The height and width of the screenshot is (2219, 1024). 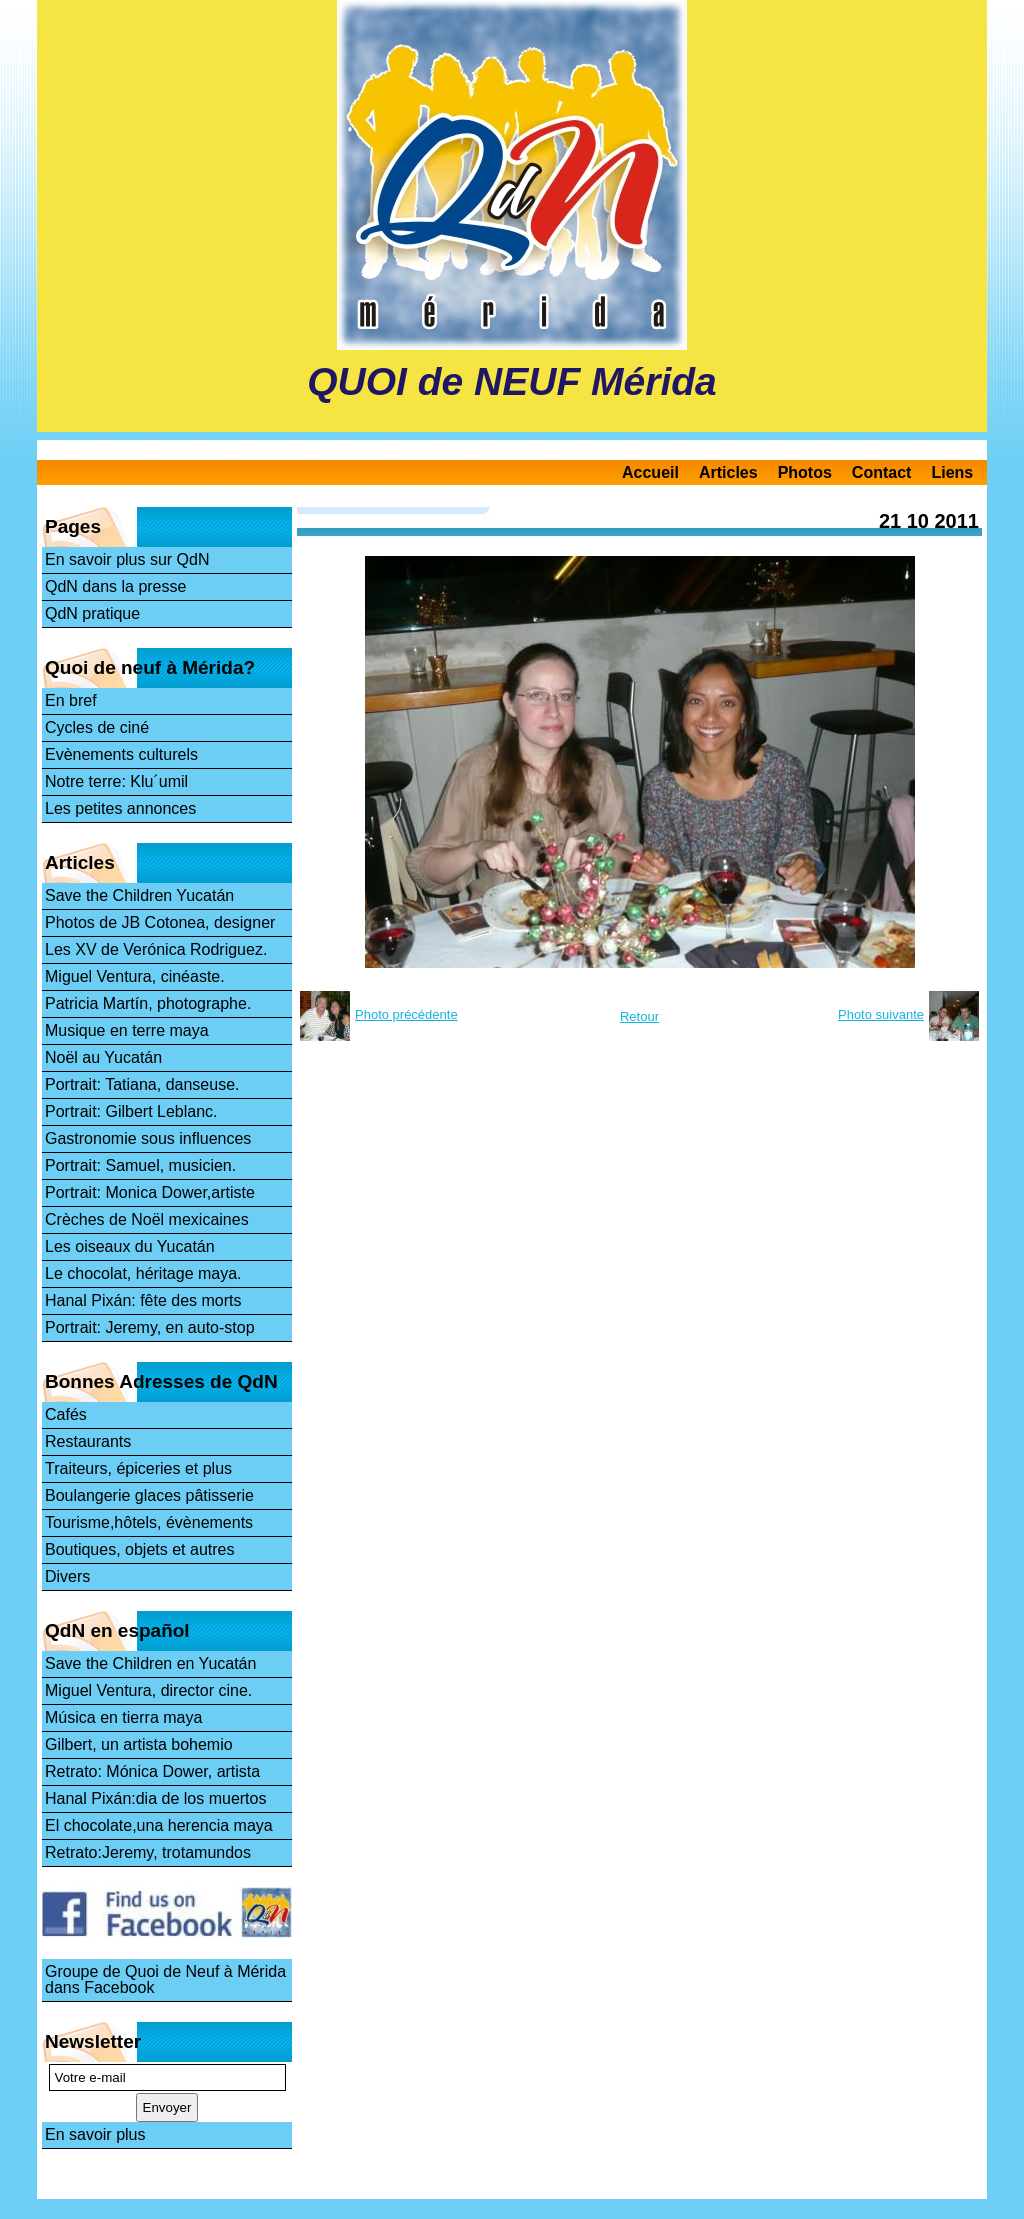 What do you see at coordinates (139, 895) in the screenshot?
I see `Save the Children Yucatán` at bounding box center [139, 895].